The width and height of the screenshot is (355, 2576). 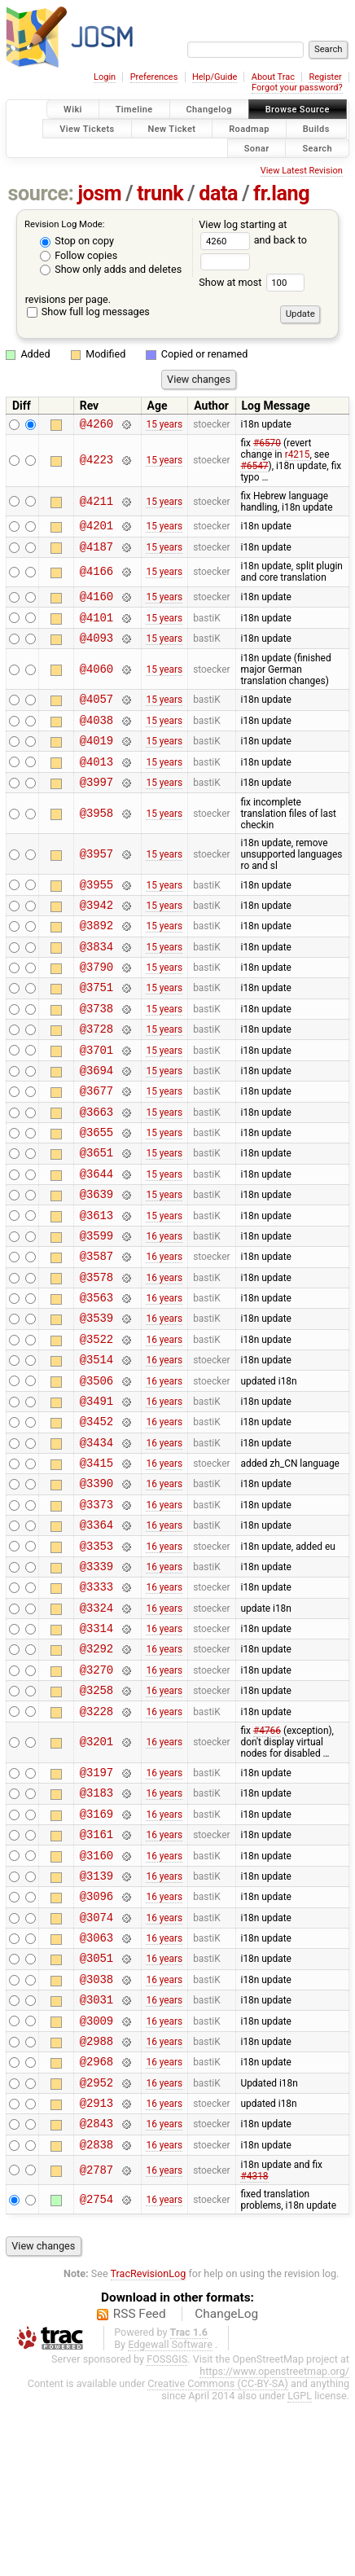 What do you see at coordinates (96, 2271) in the screenshot?
I see `@2913` at bounding box center [96, 2271].